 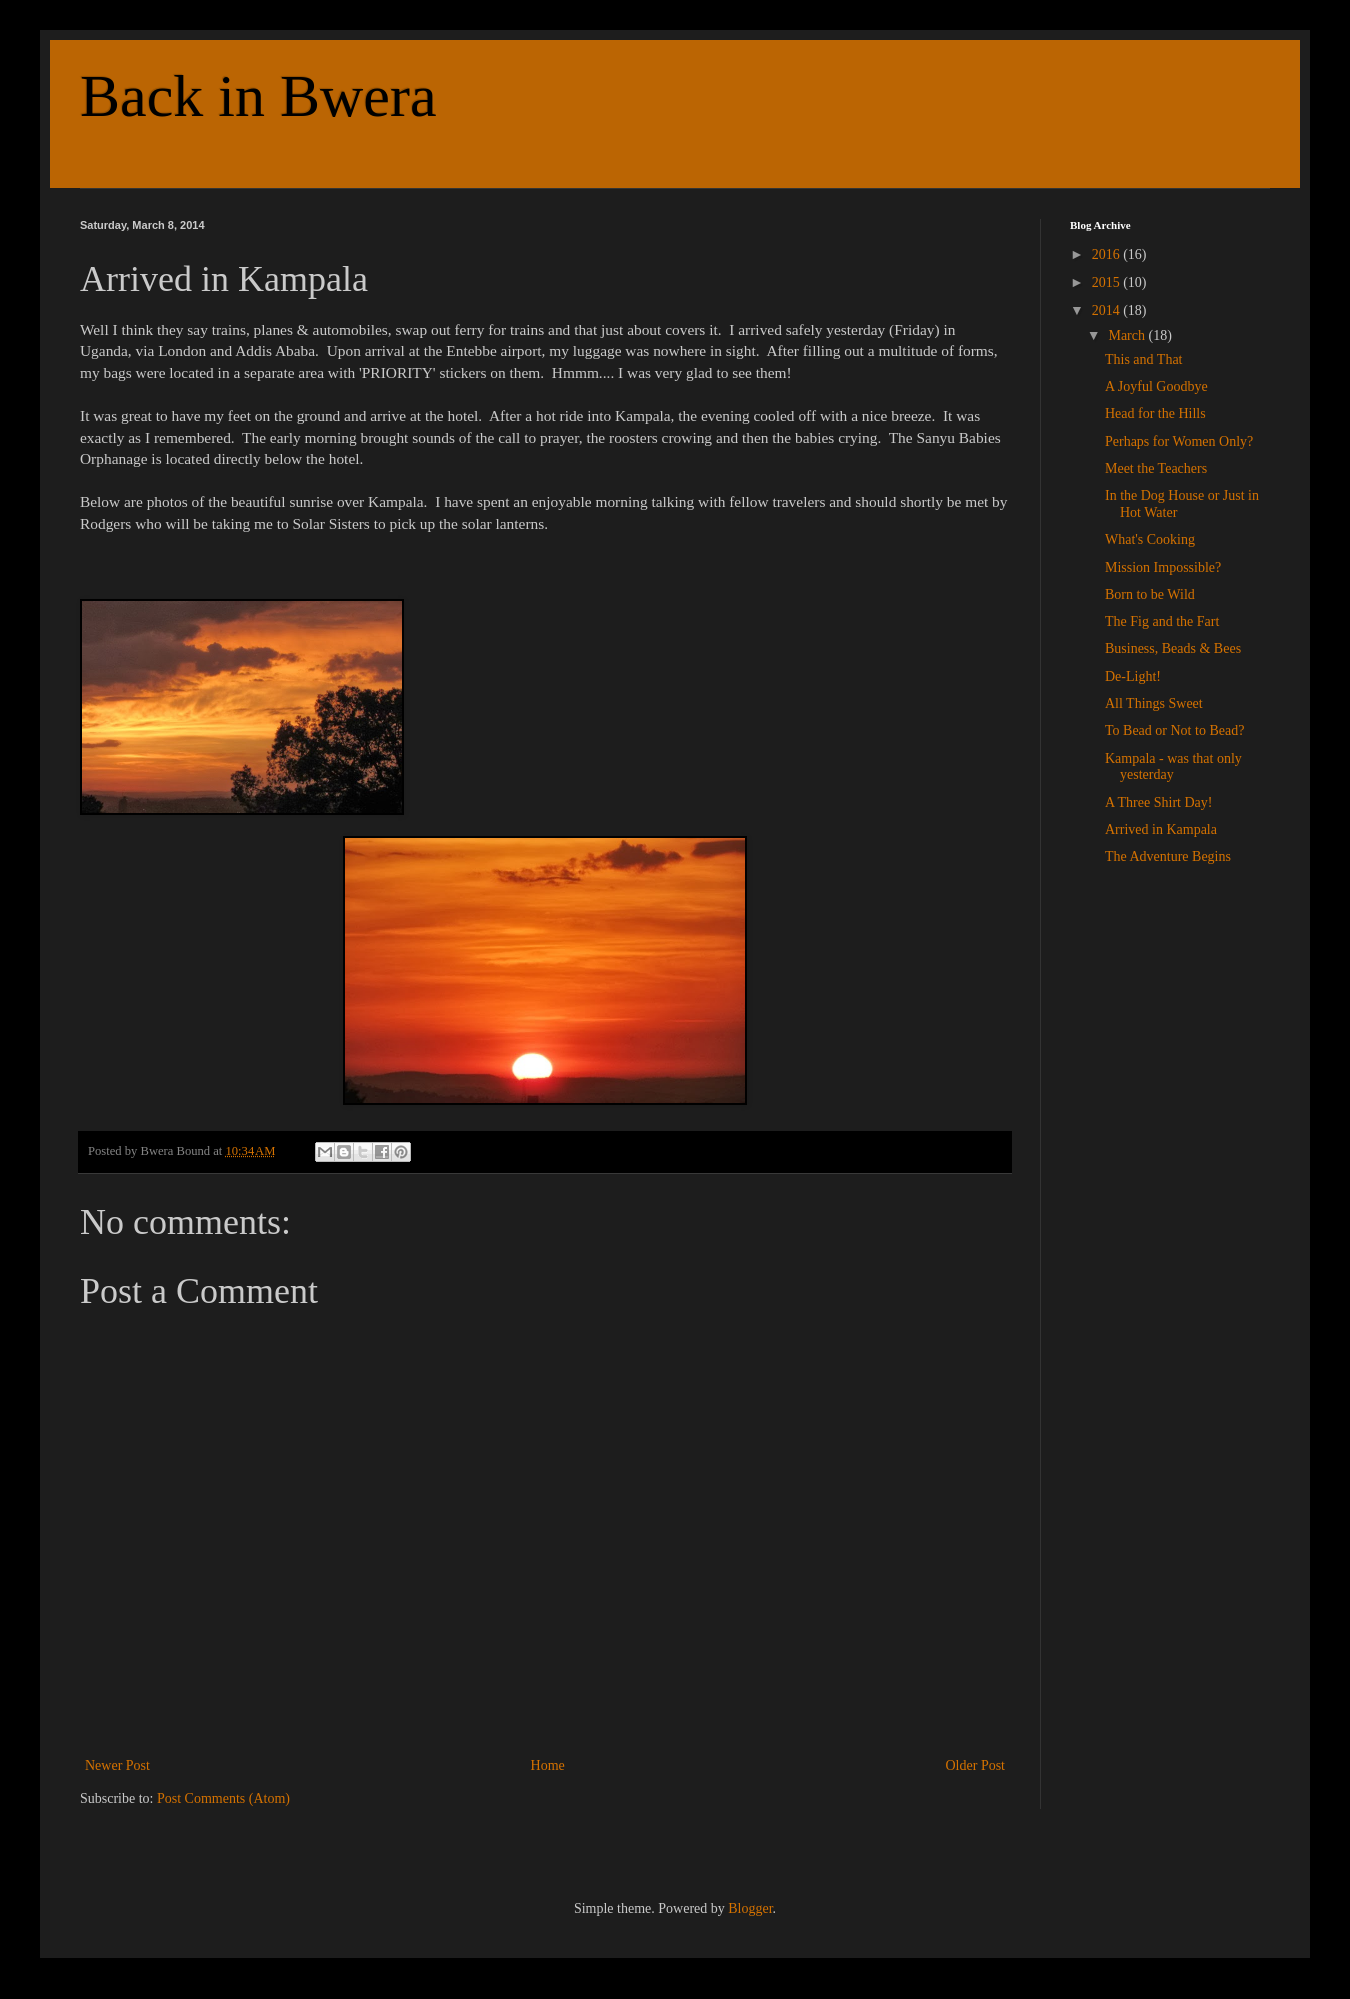 I want to click on Blogger, so click(x=750, y=1908).